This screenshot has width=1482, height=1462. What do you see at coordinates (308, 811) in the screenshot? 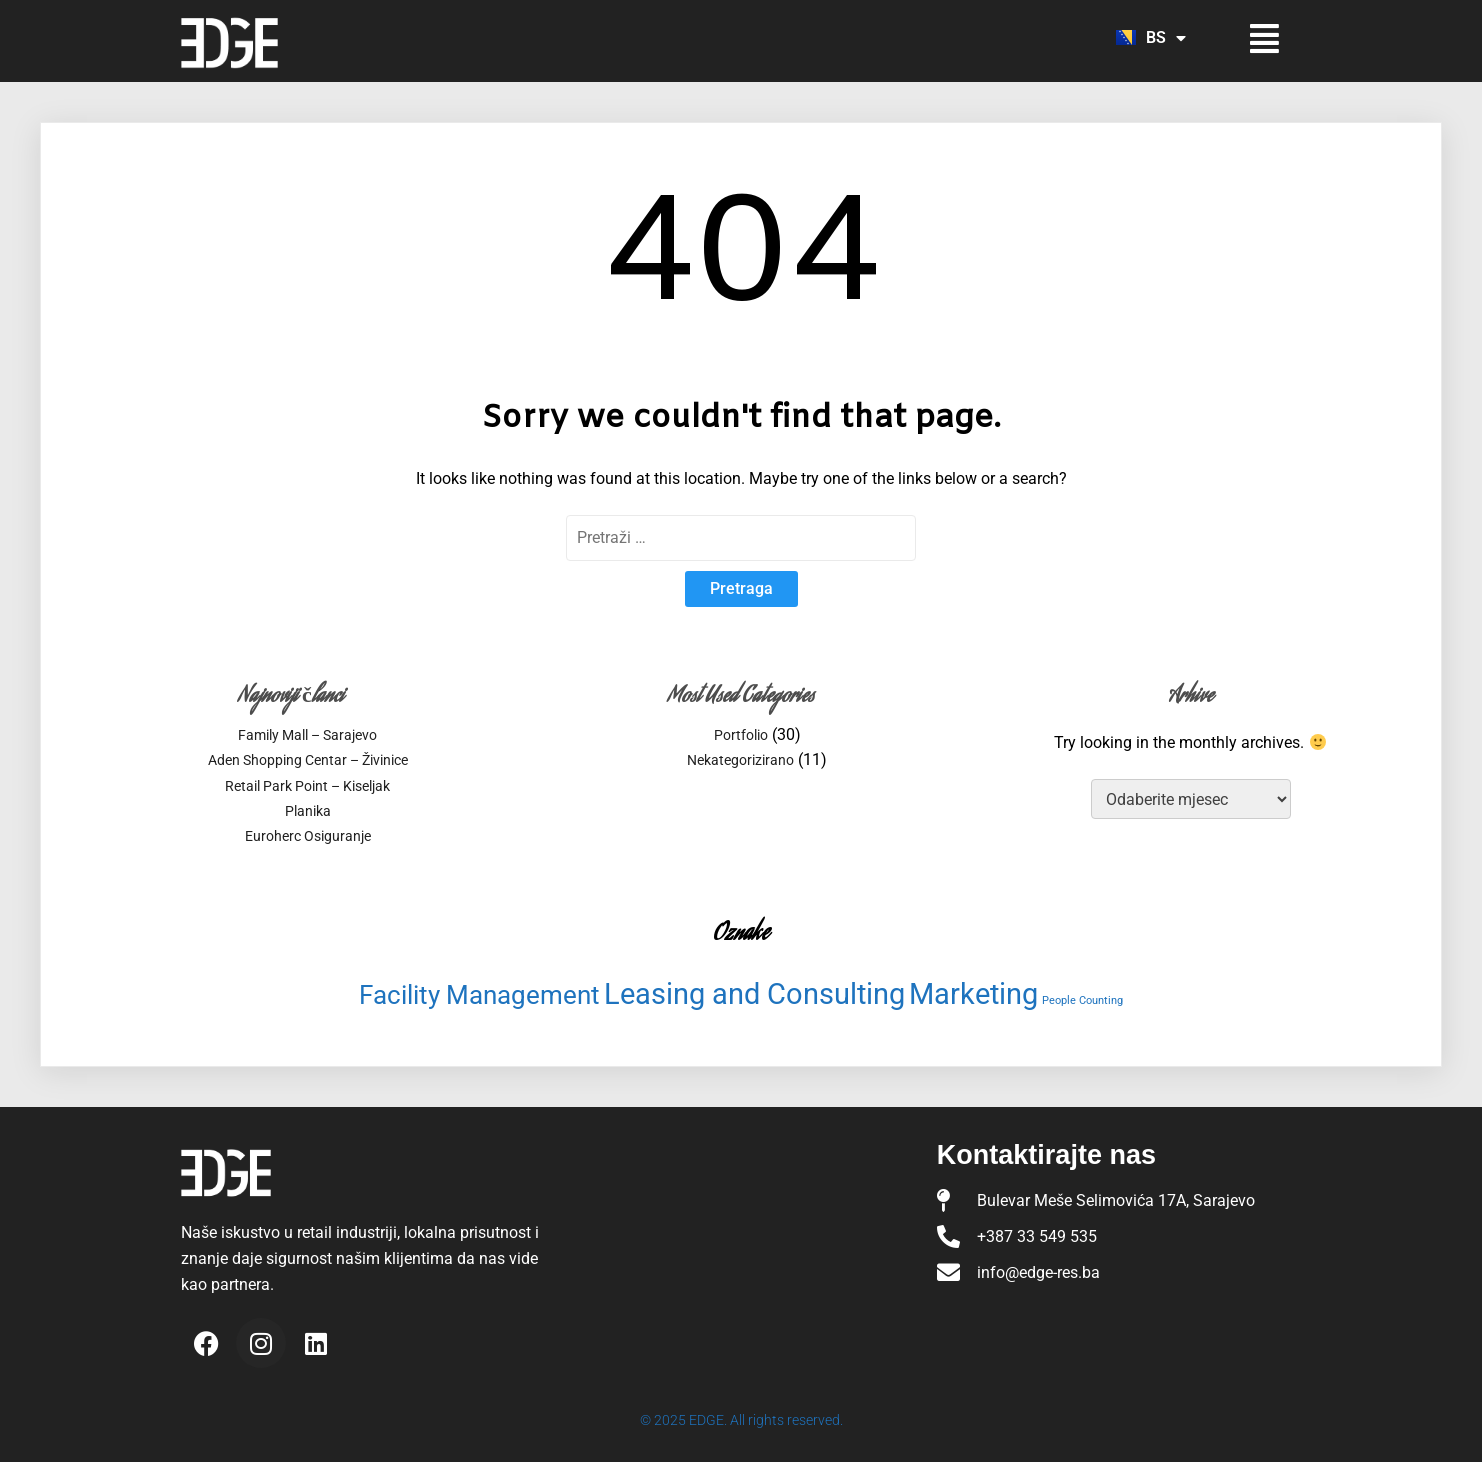
I see `Planika` at bounding box center [308, 811].